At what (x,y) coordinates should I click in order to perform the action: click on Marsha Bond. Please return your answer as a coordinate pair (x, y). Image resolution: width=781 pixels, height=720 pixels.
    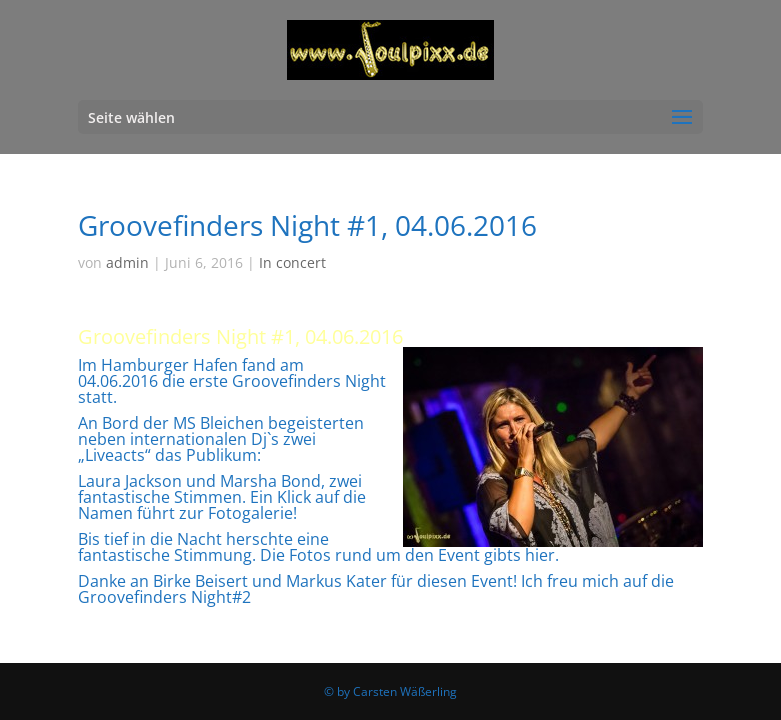
    Looking at the image, I should click on (270, 481).